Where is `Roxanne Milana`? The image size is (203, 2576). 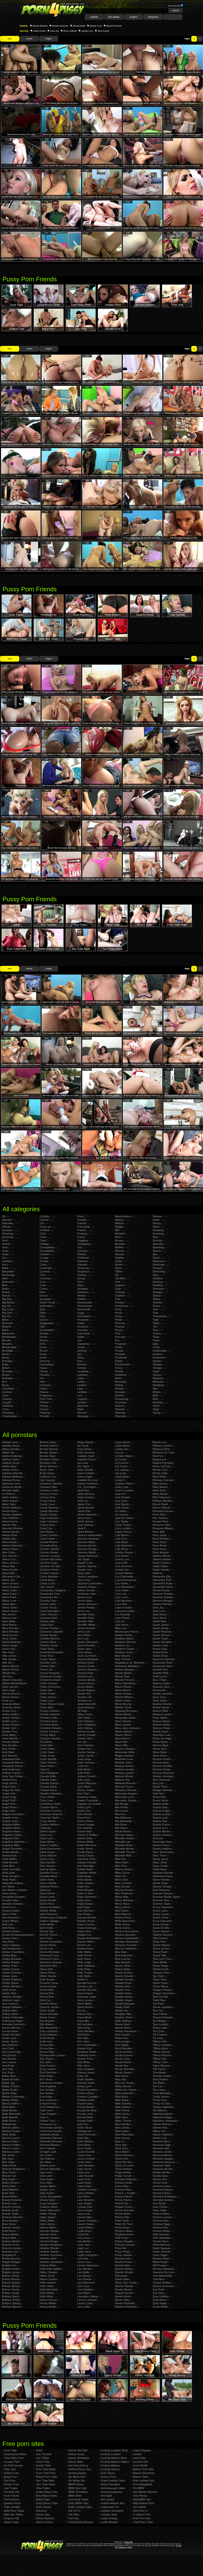
Roxanne Milana is located at coordinates (163, 1528).